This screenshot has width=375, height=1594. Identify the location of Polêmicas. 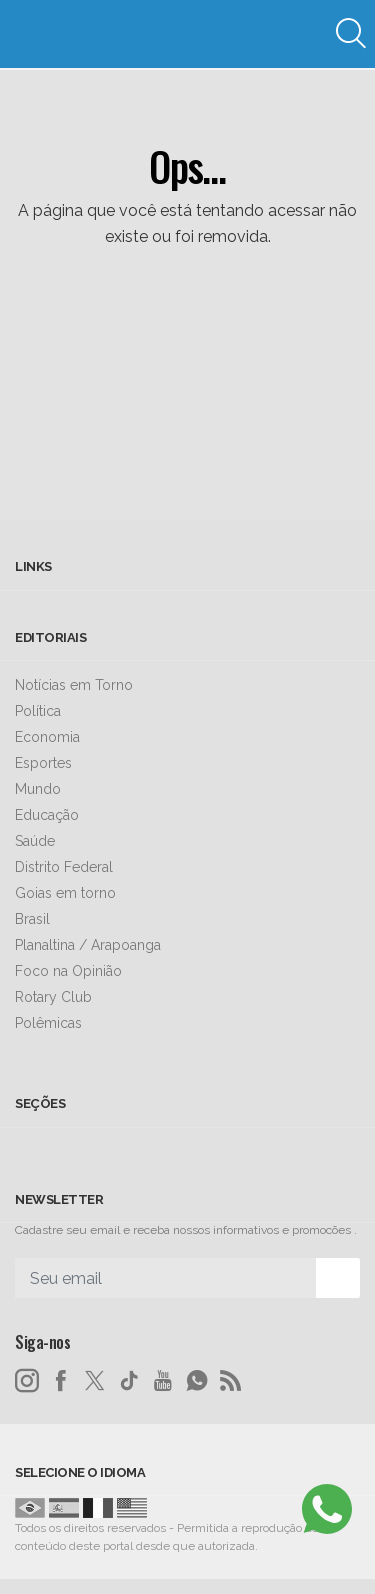
(48, 1023).